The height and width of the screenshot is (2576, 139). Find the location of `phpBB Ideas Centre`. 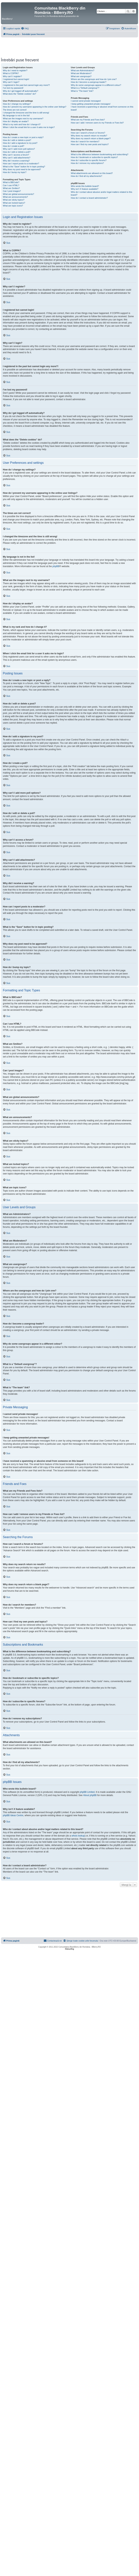

phpBB Ideas Centre is located at coordinates (13, 1815).